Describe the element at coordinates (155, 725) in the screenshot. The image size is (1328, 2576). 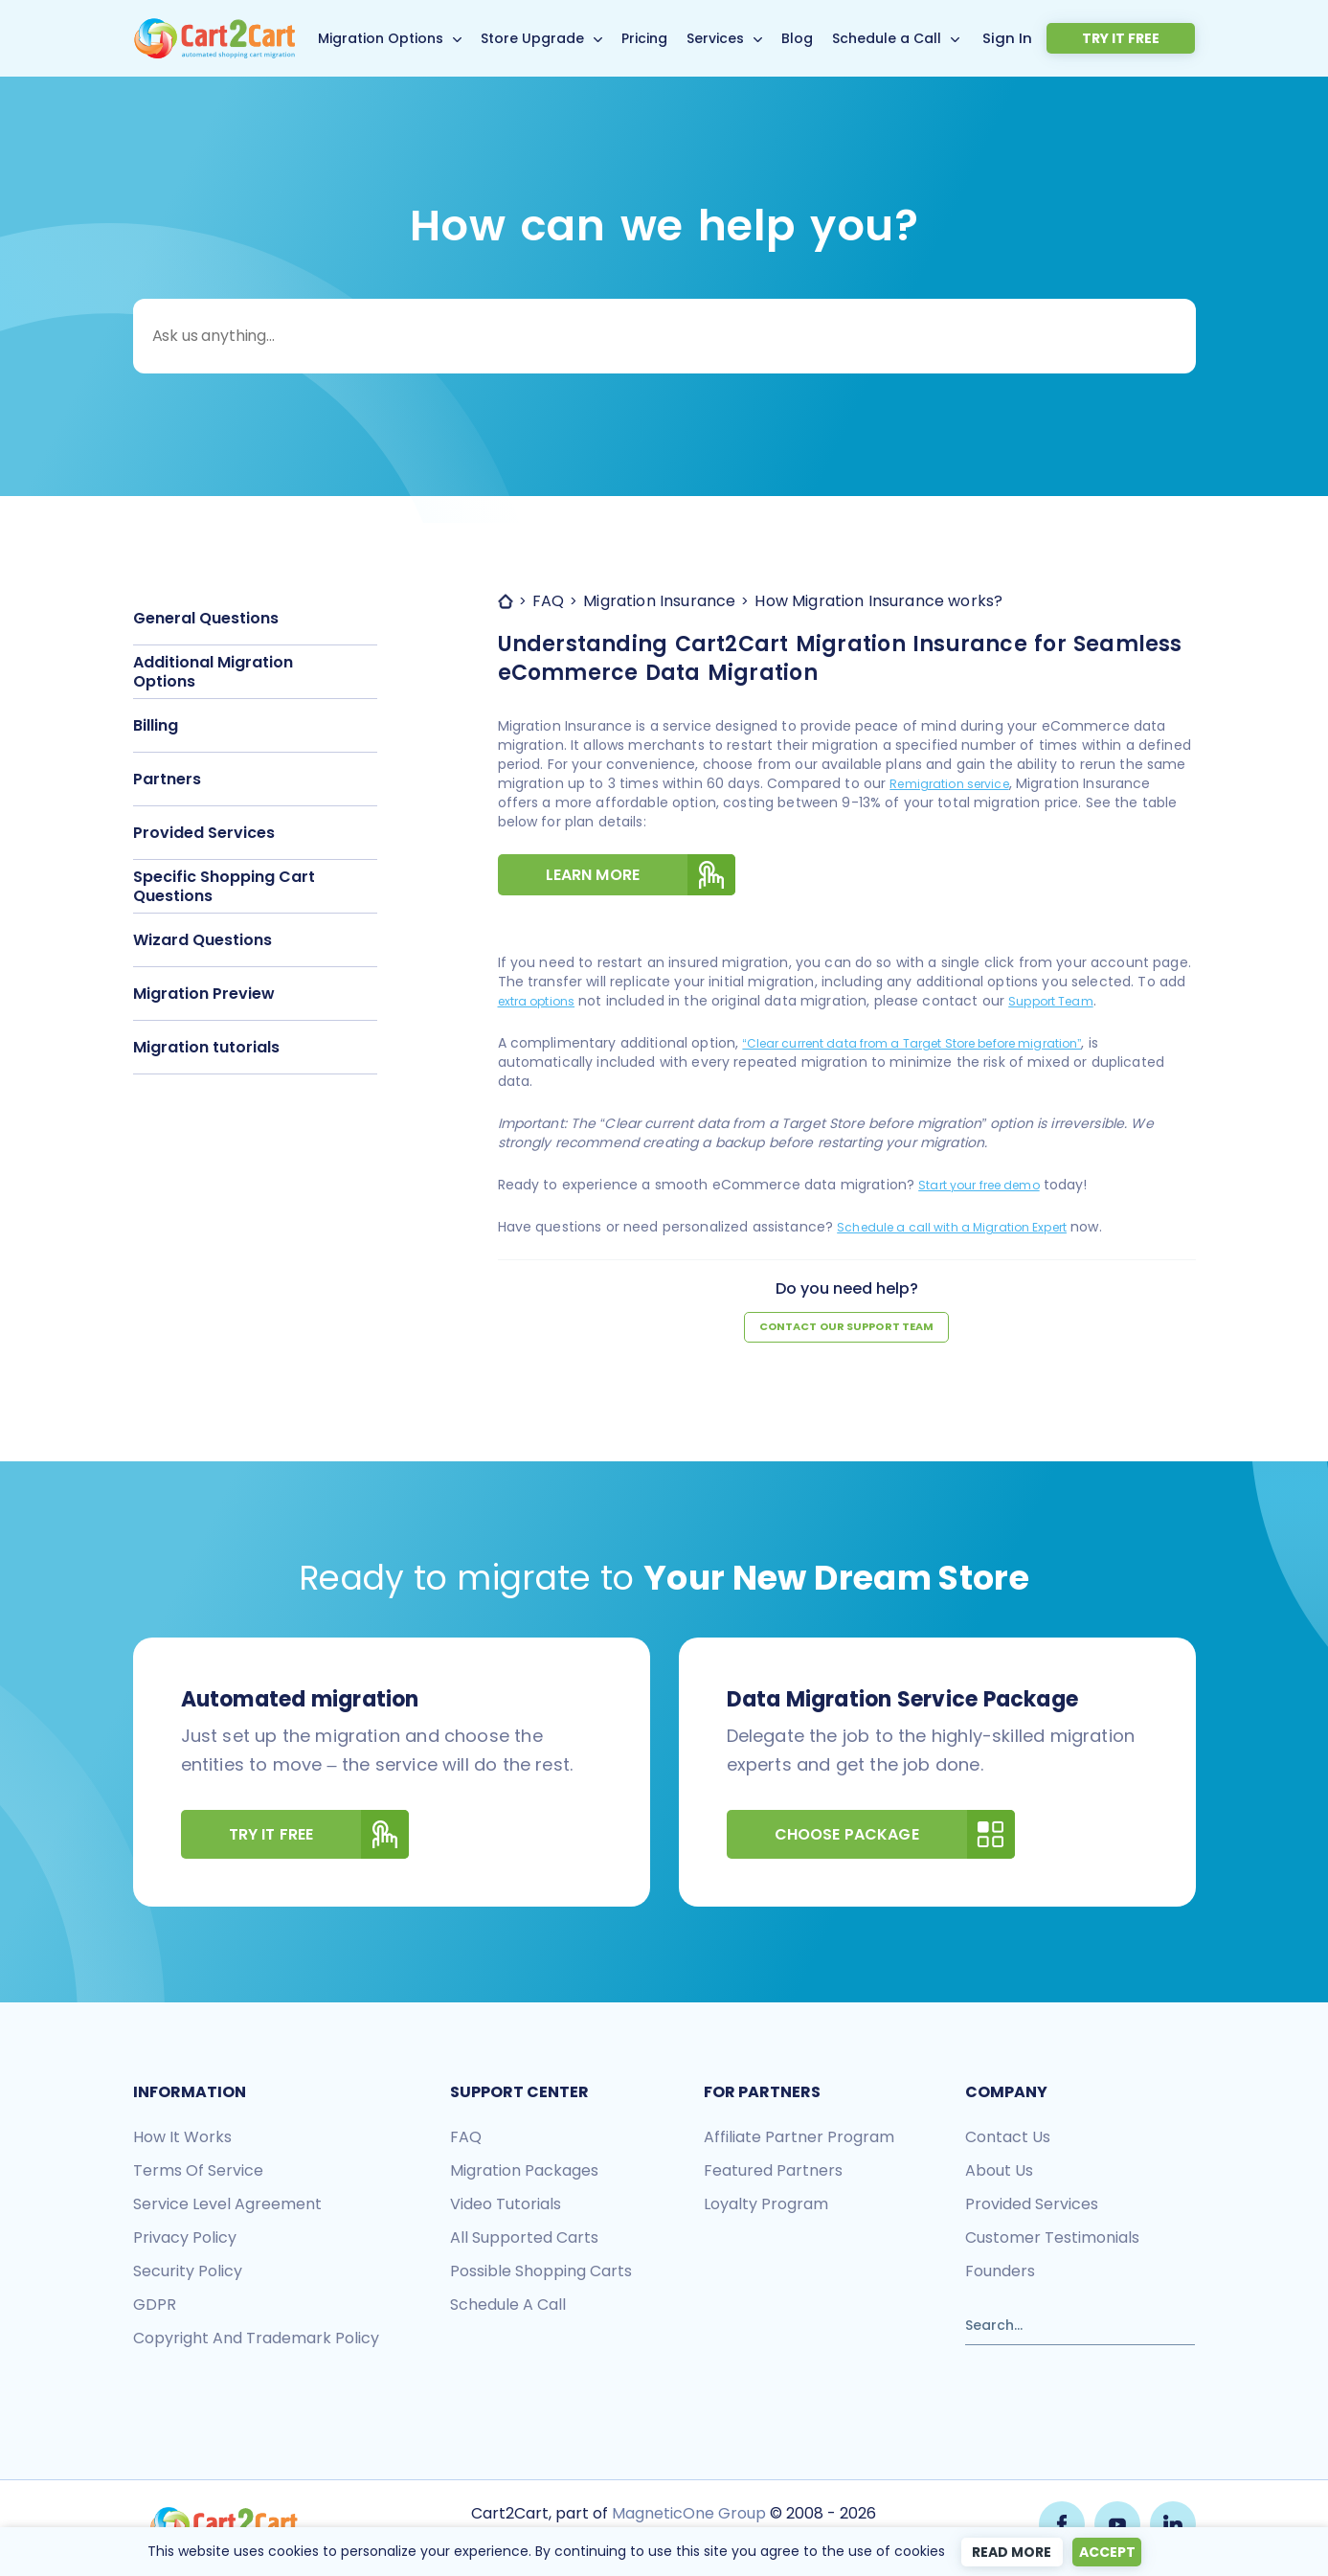
I see `Billing` at that location.